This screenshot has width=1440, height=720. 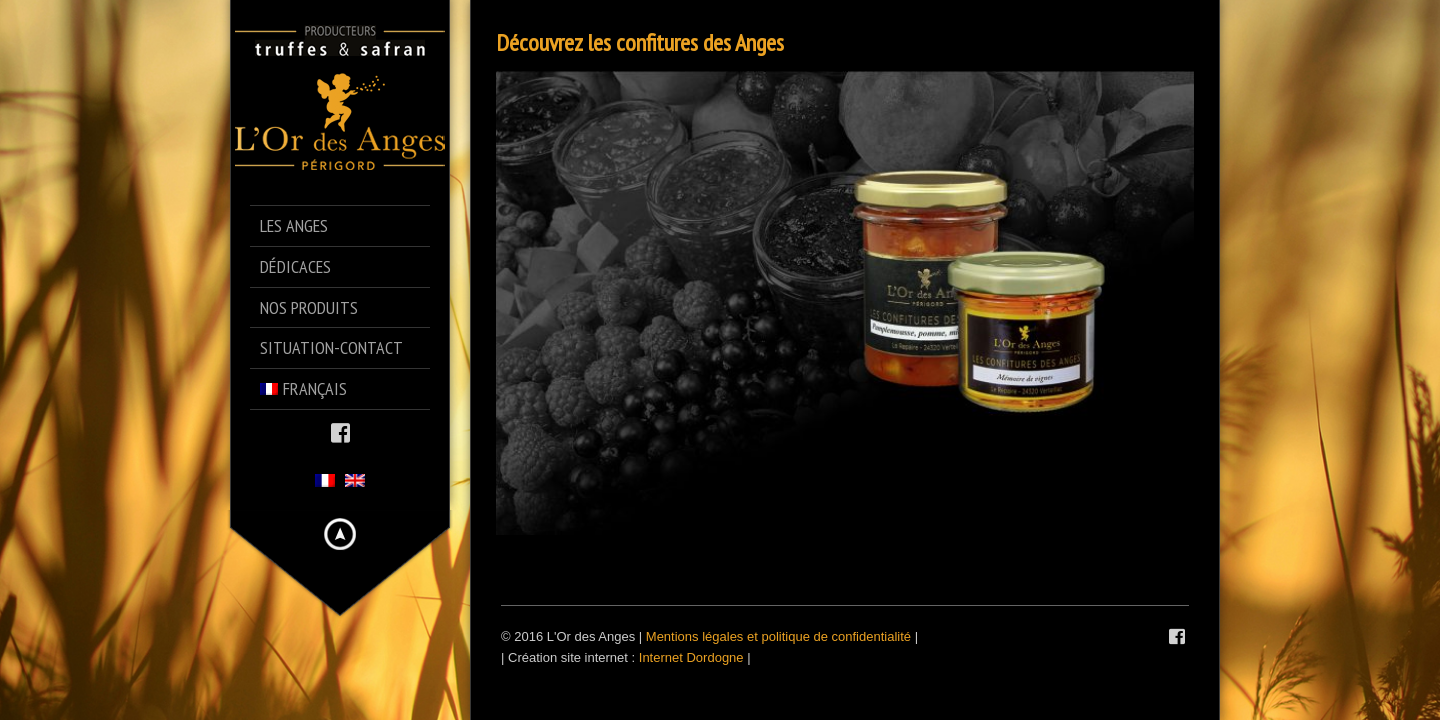 What do you see at coordinates (640, 42) in the screenshot?
I see `Découvrez les confitures des Anges` at bounding box center [640, 42].